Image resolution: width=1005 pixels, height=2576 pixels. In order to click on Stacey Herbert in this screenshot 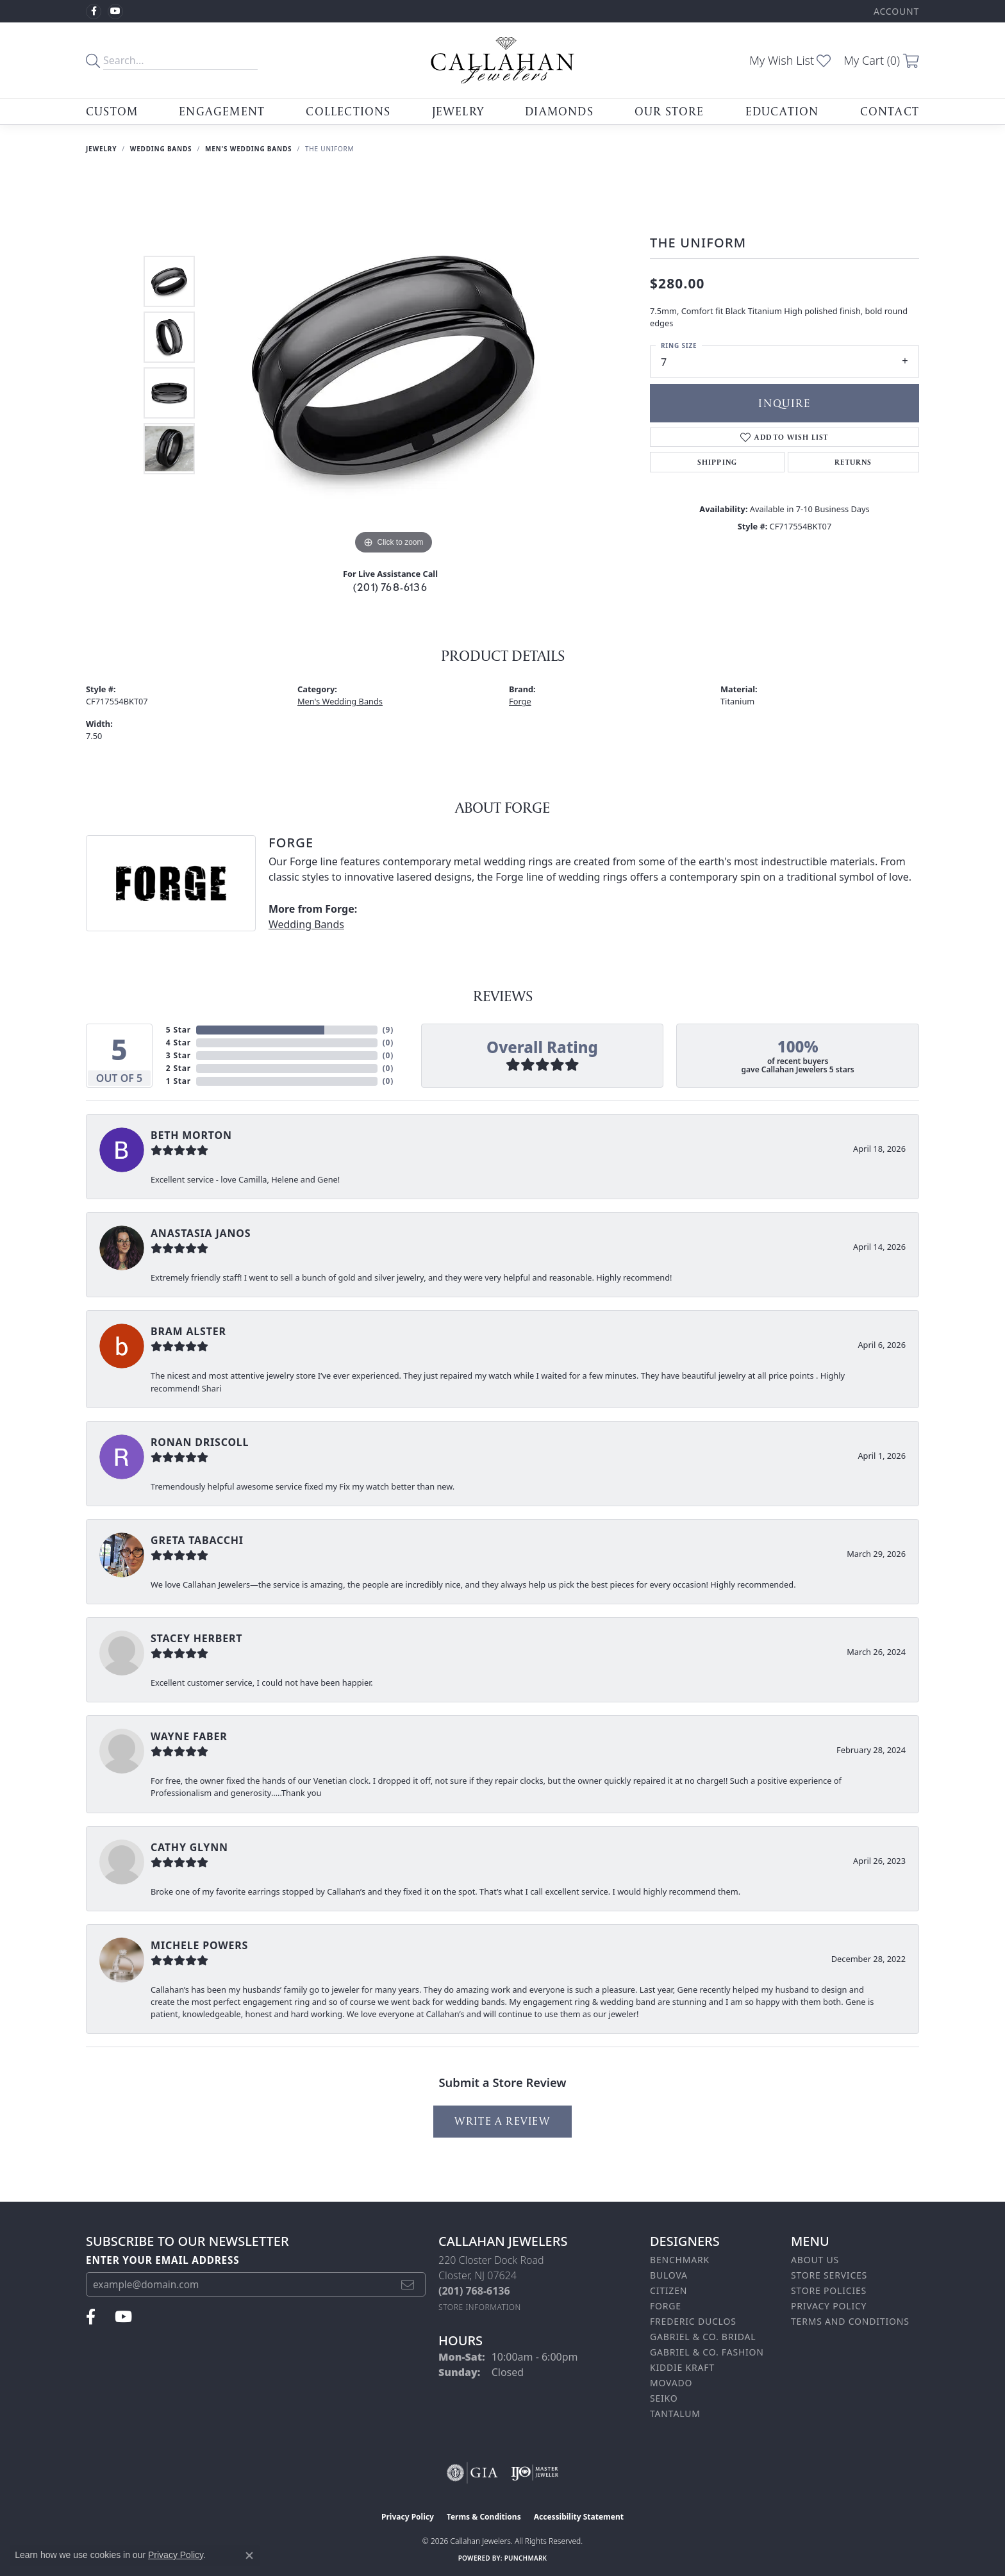, I will do `click(196, 1638)`.